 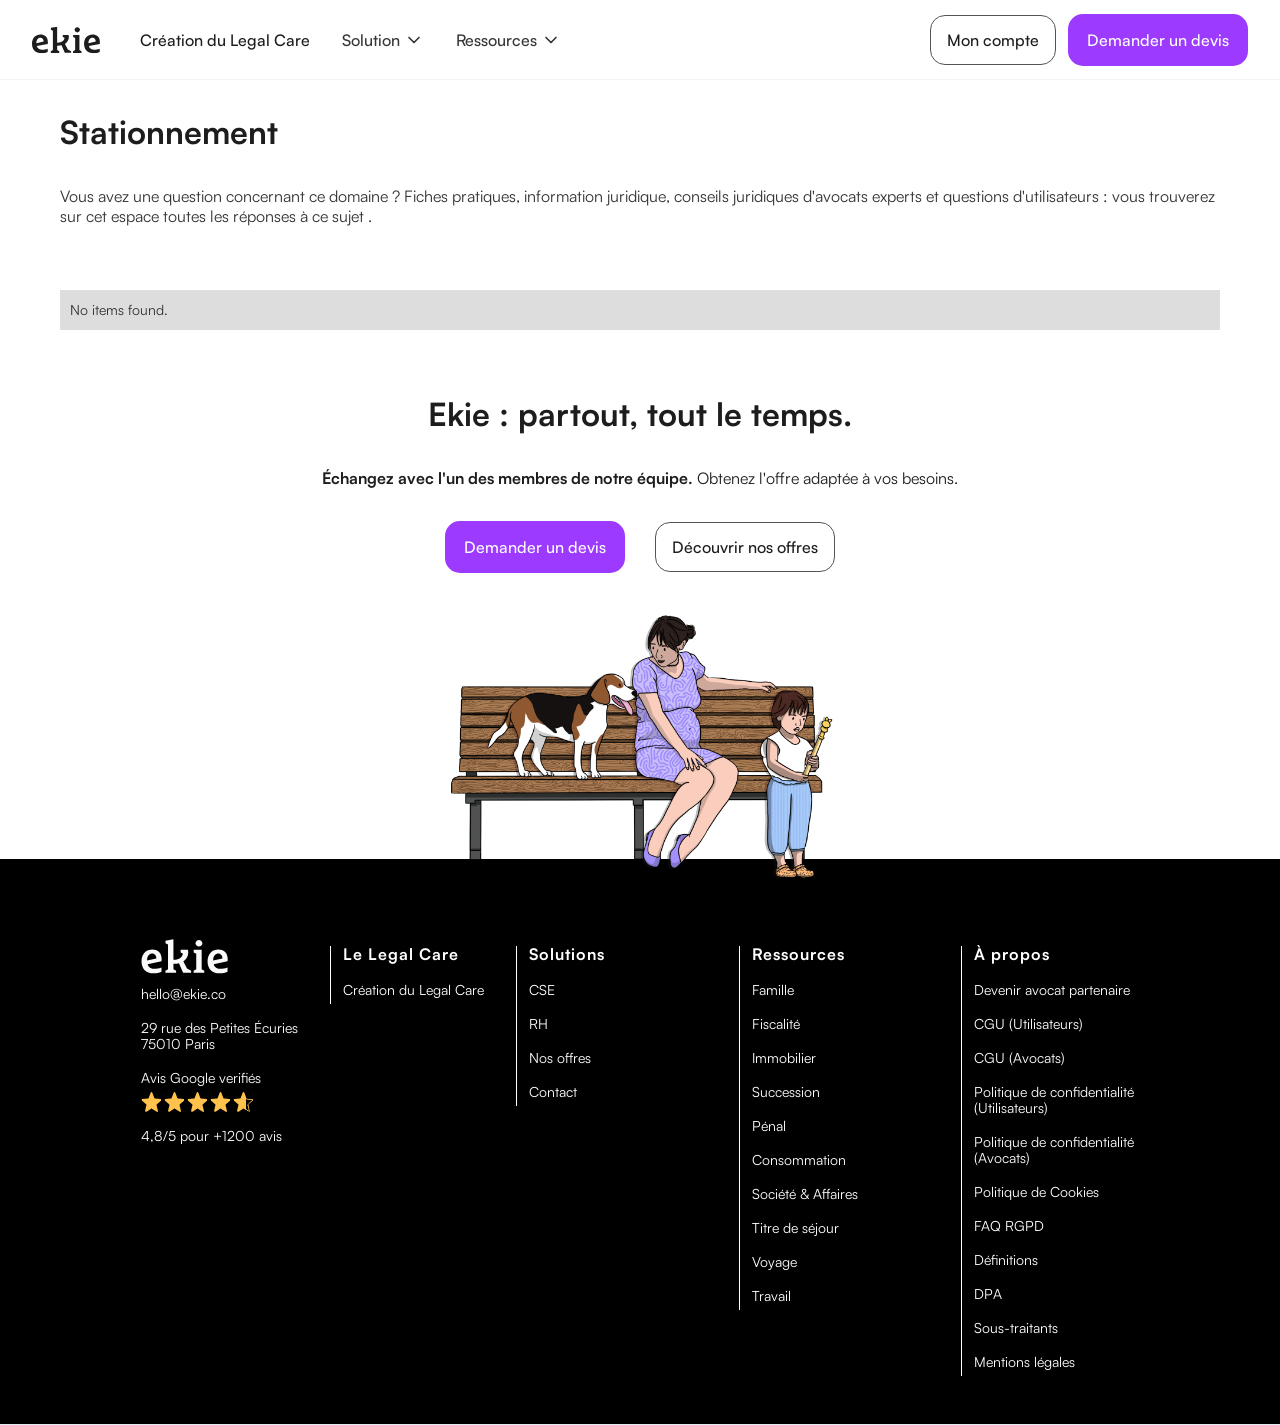 What do you see at coordinates (1009, 1226) in the screenshot?
I see `FAQ RGPD` at bounding box center [1009, 1226].